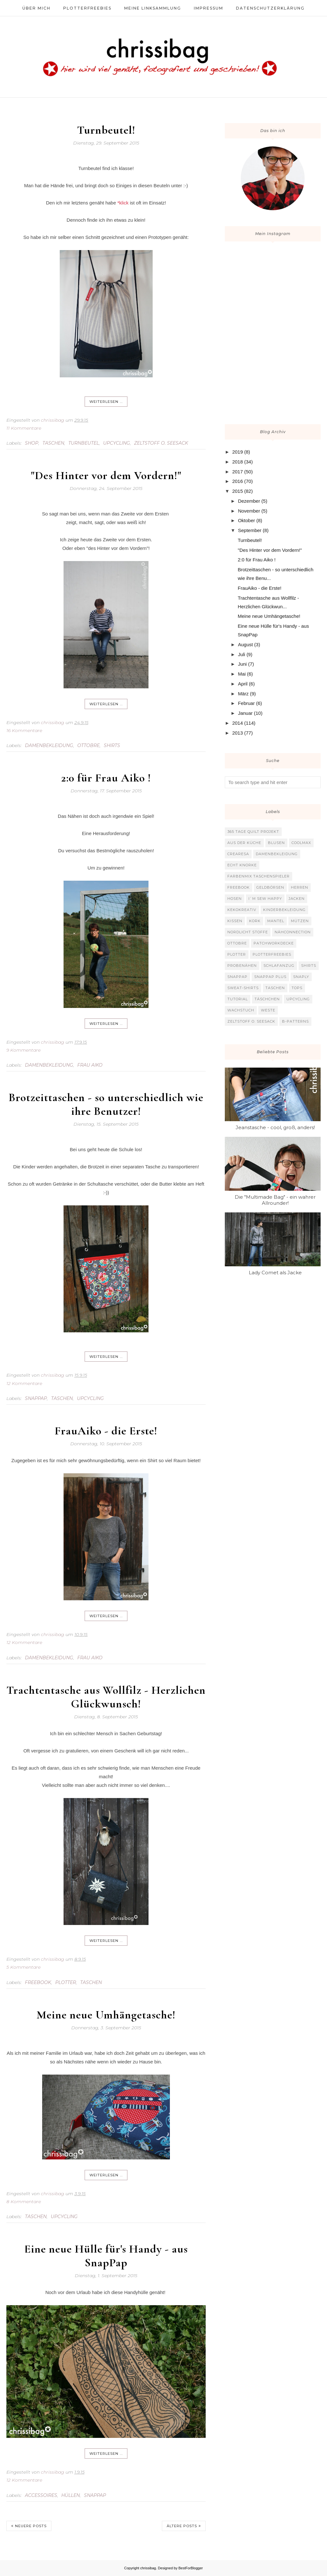  I want to click on Trachtentasche aus Wollfilz - Herzlichen Glückwunsch!, so click(106, 1697).